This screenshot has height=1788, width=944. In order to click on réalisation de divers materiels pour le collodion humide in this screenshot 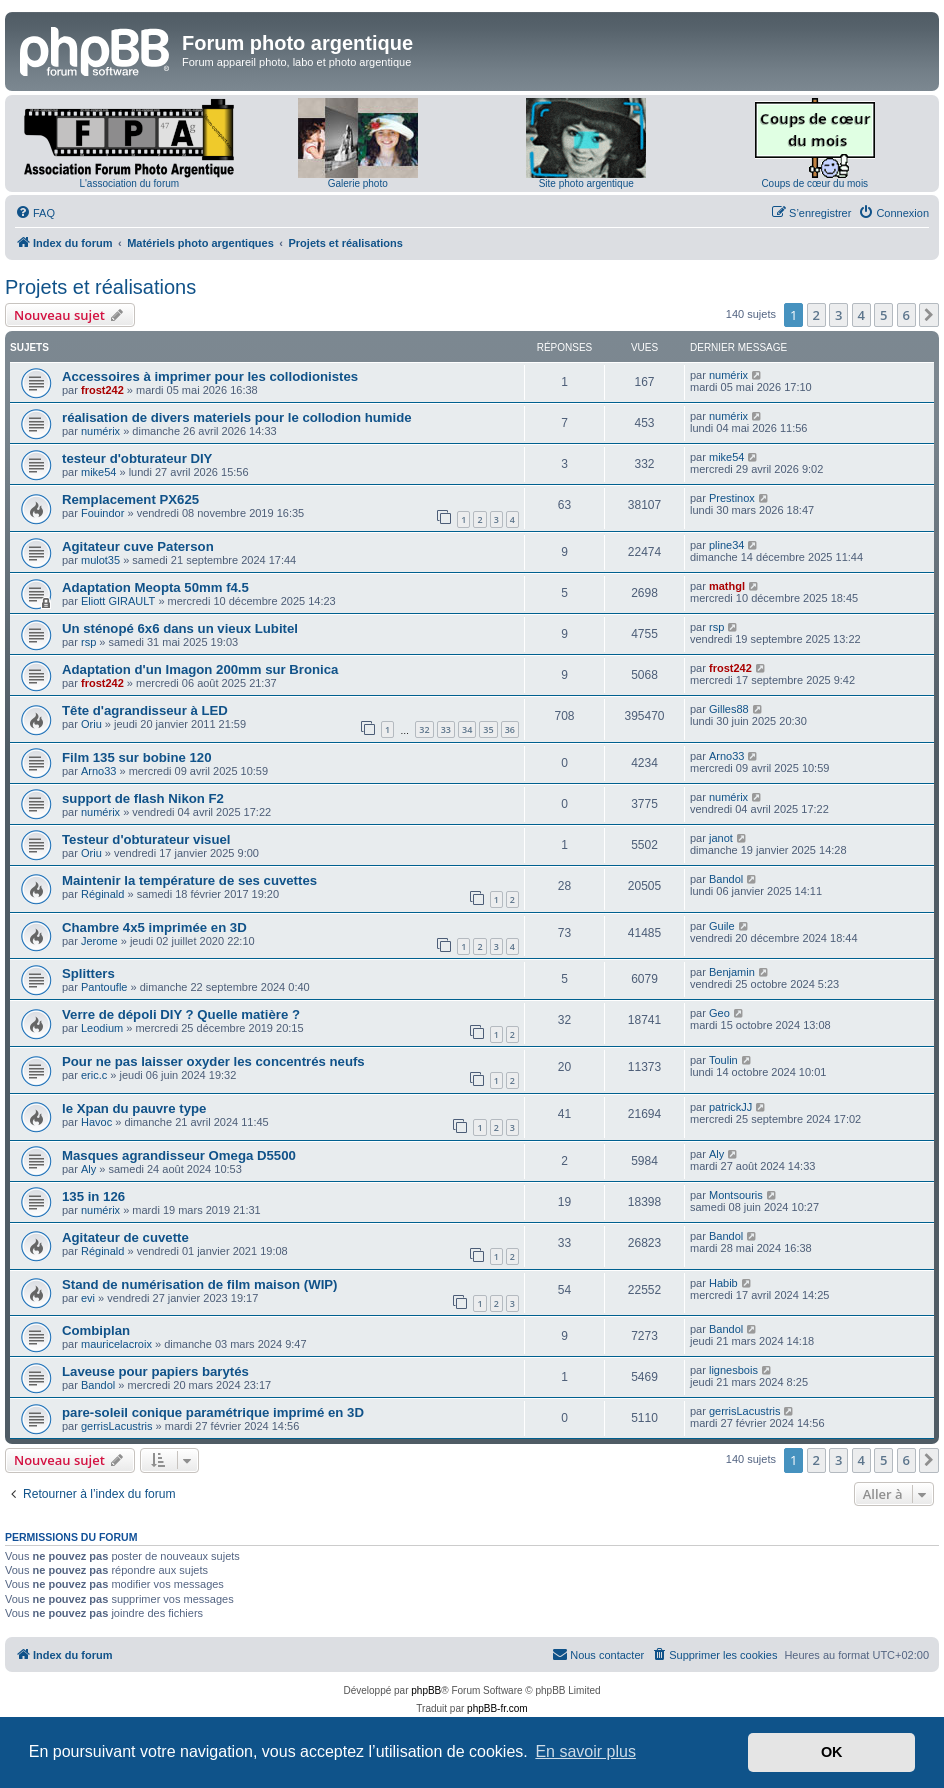, I will do `click(237, 417)`.